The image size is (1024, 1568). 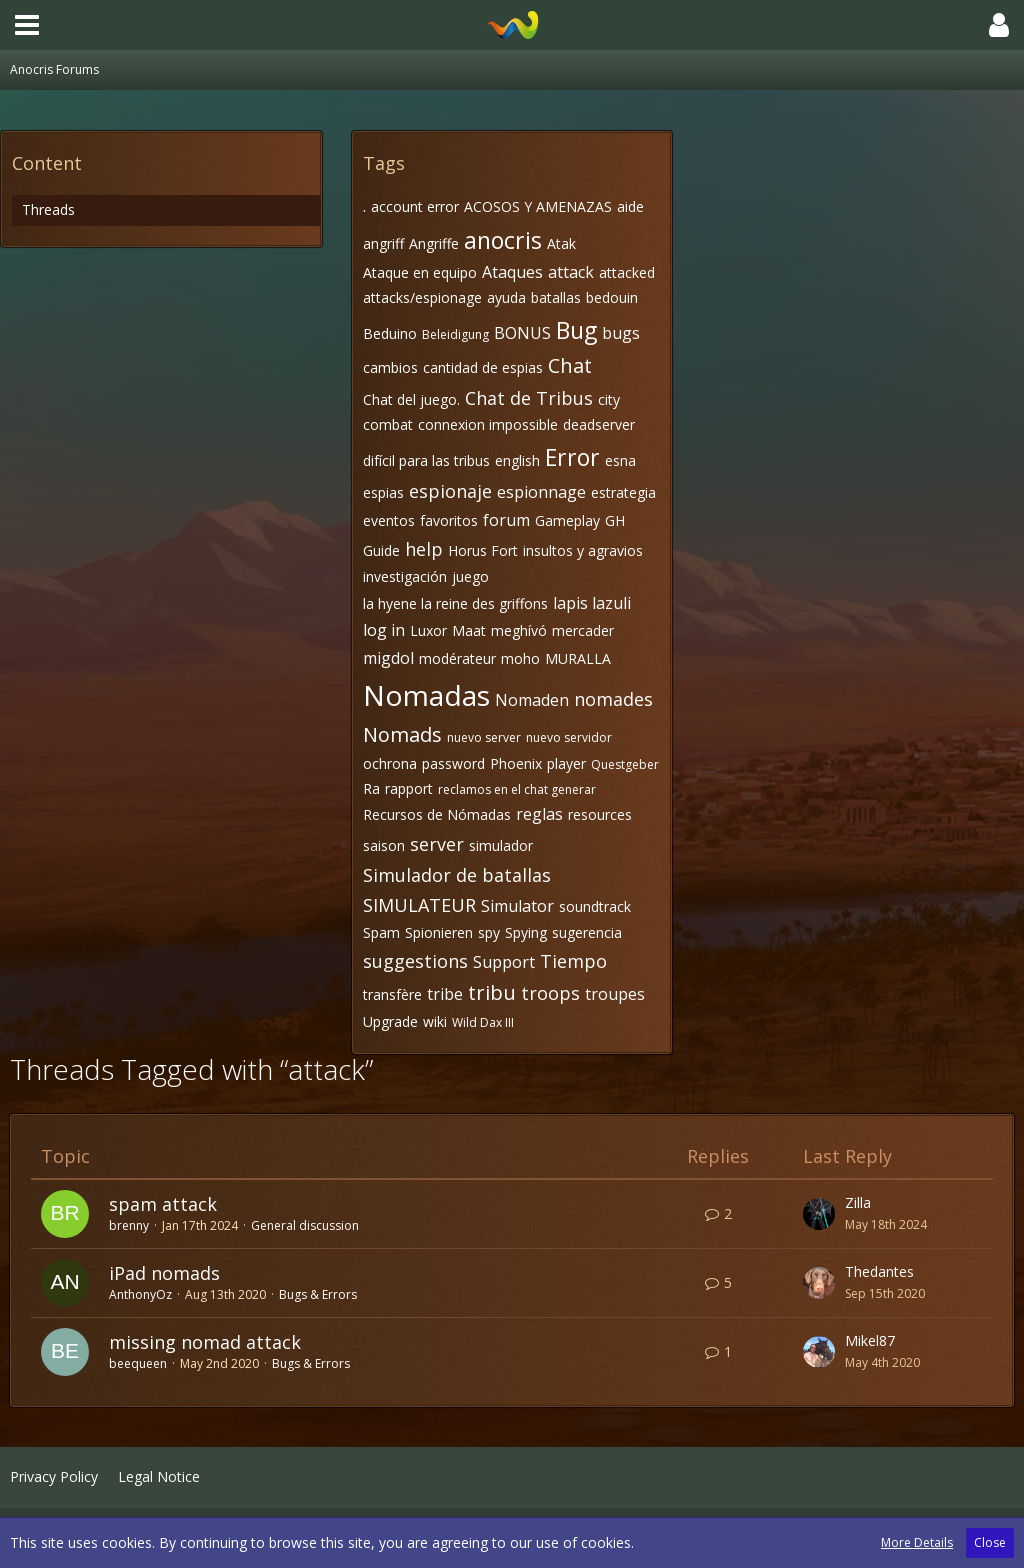 I want to click on ACOSOS Y AMENAZAS, so click(x=538, y=206).